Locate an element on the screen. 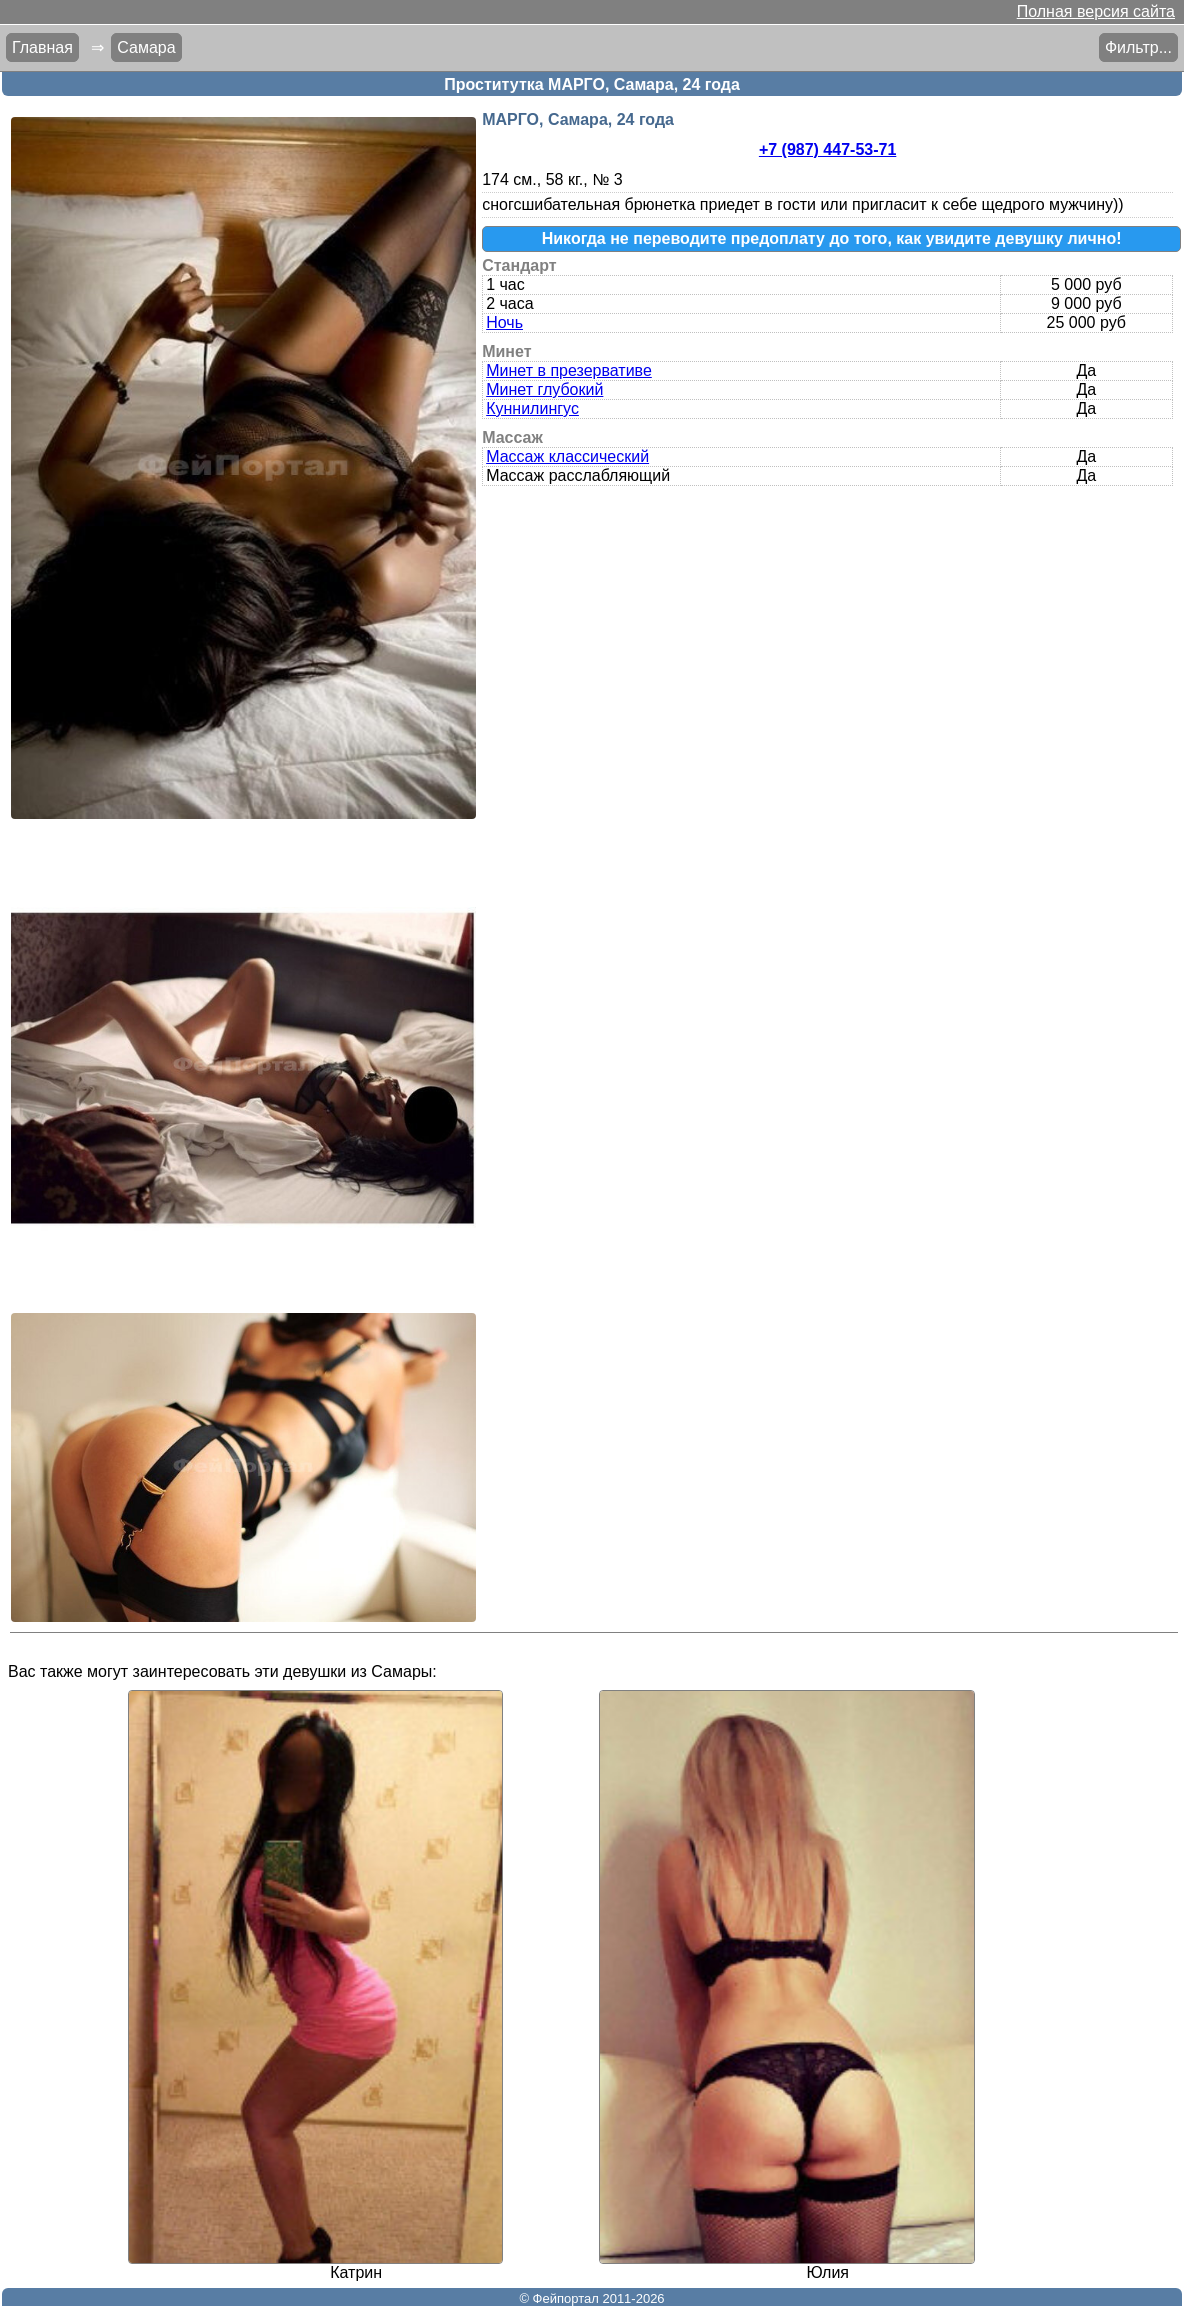 This screenshot has width=1184, height=2306. Минет в презервативе is located at coordinates (569, 370).